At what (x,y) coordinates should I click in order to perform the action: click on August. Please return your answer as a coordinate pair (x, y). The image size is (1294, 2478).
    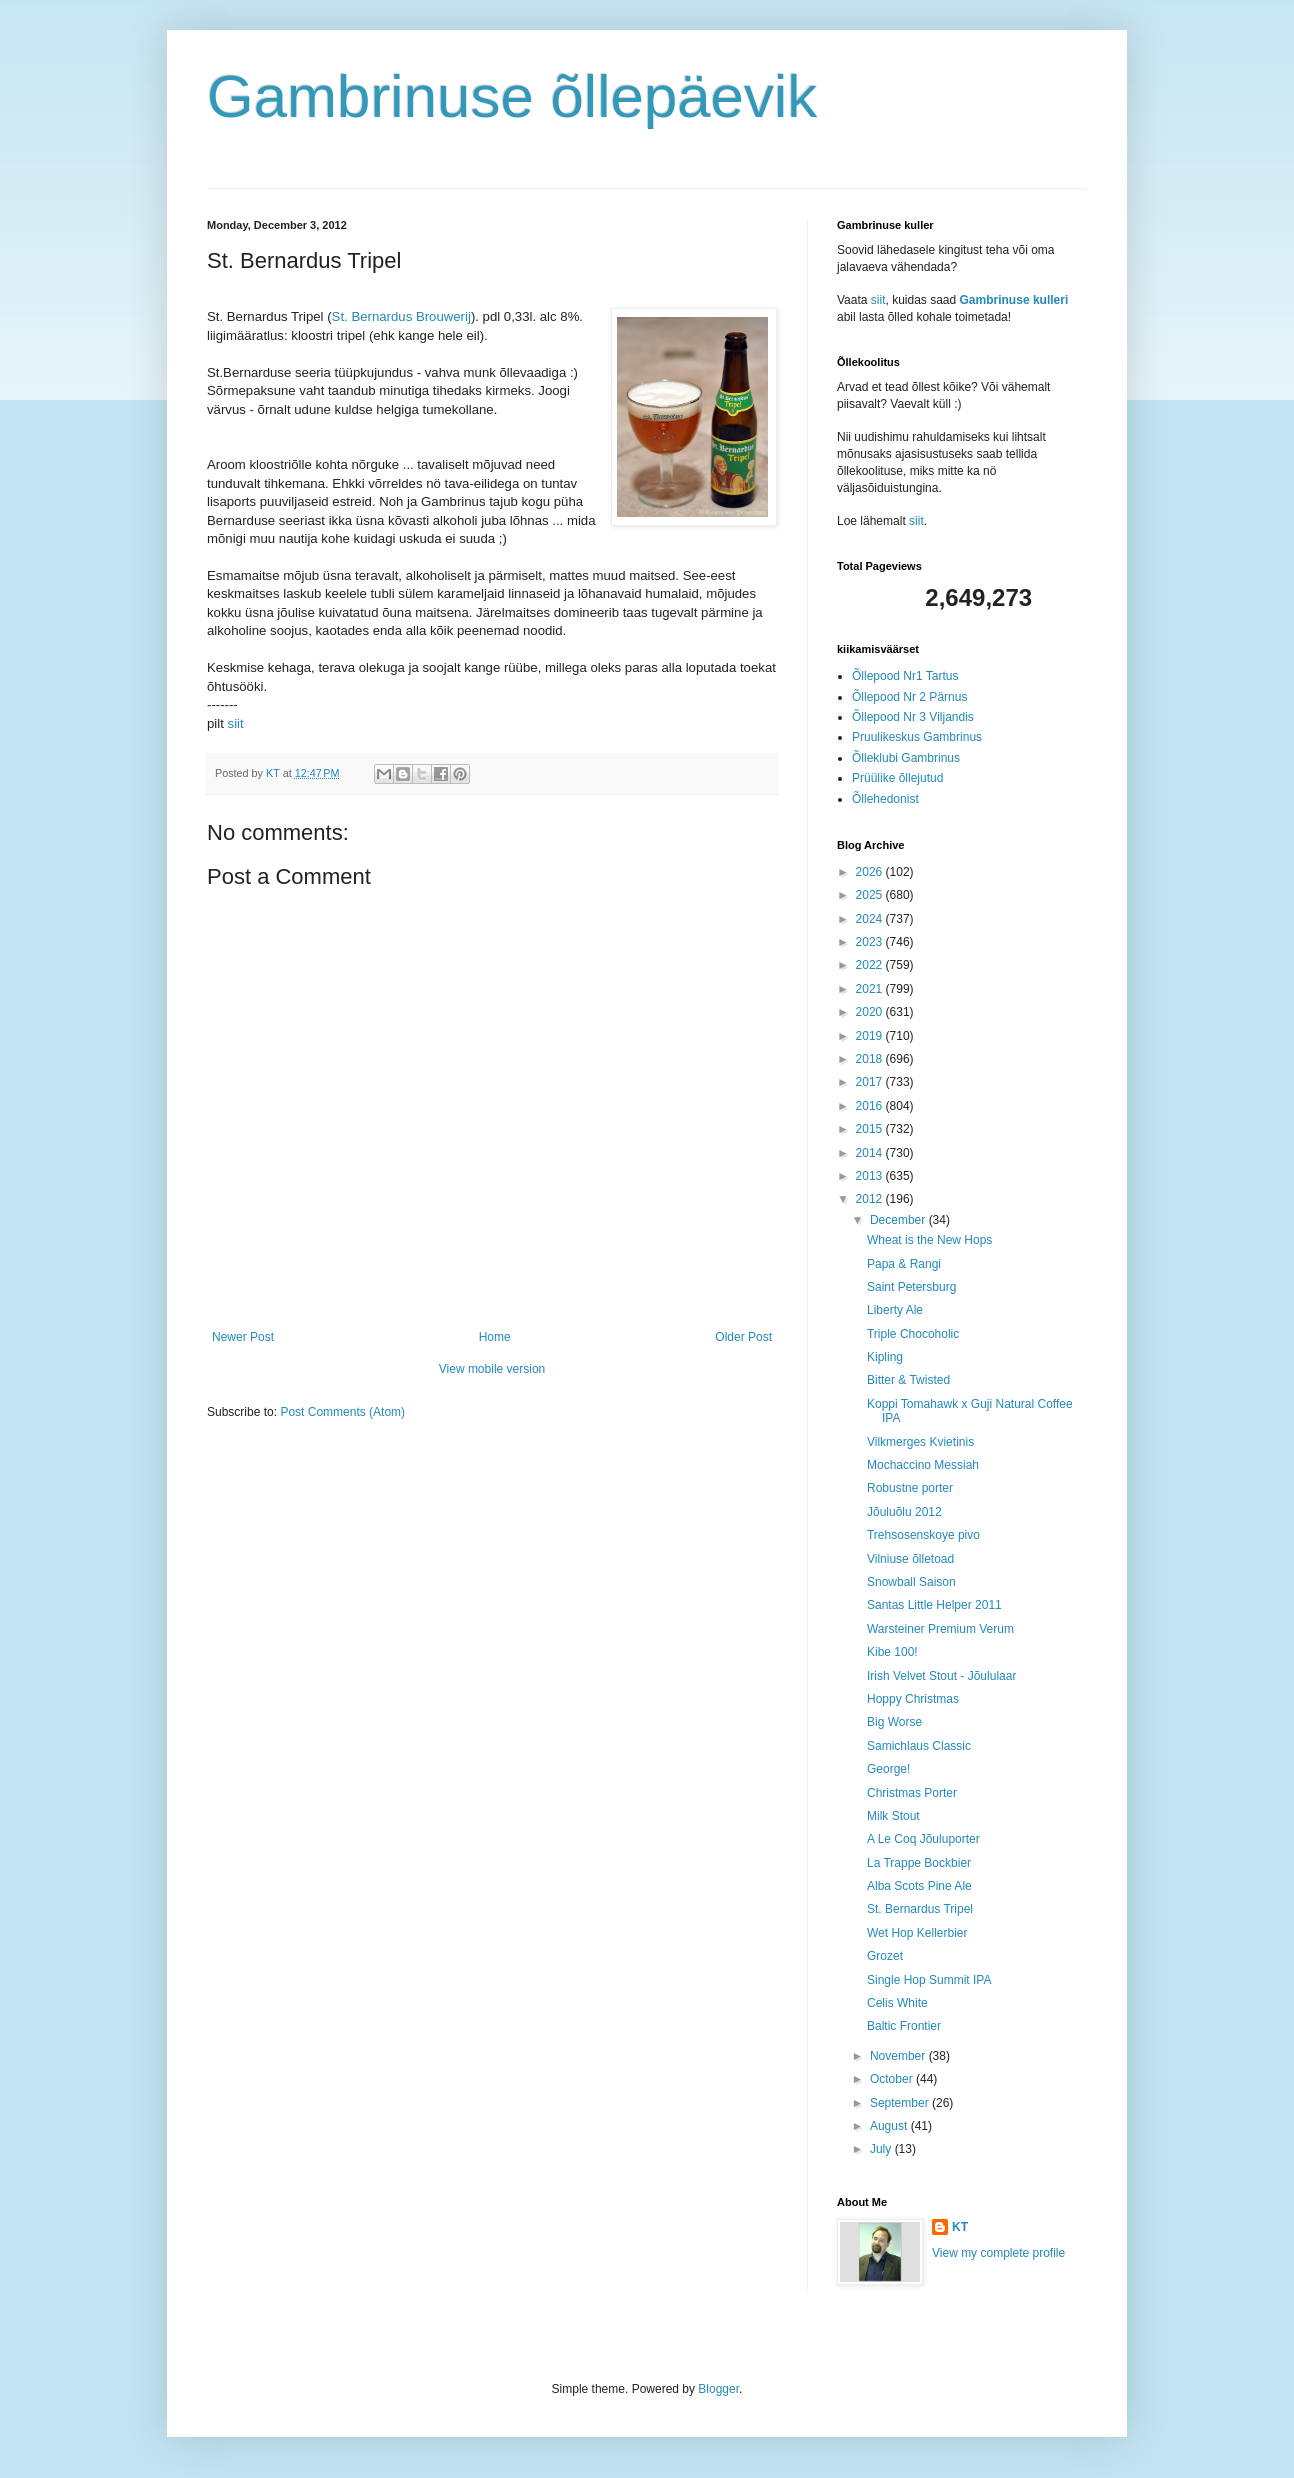
    Looking at the image, I should click on (890, 2126).